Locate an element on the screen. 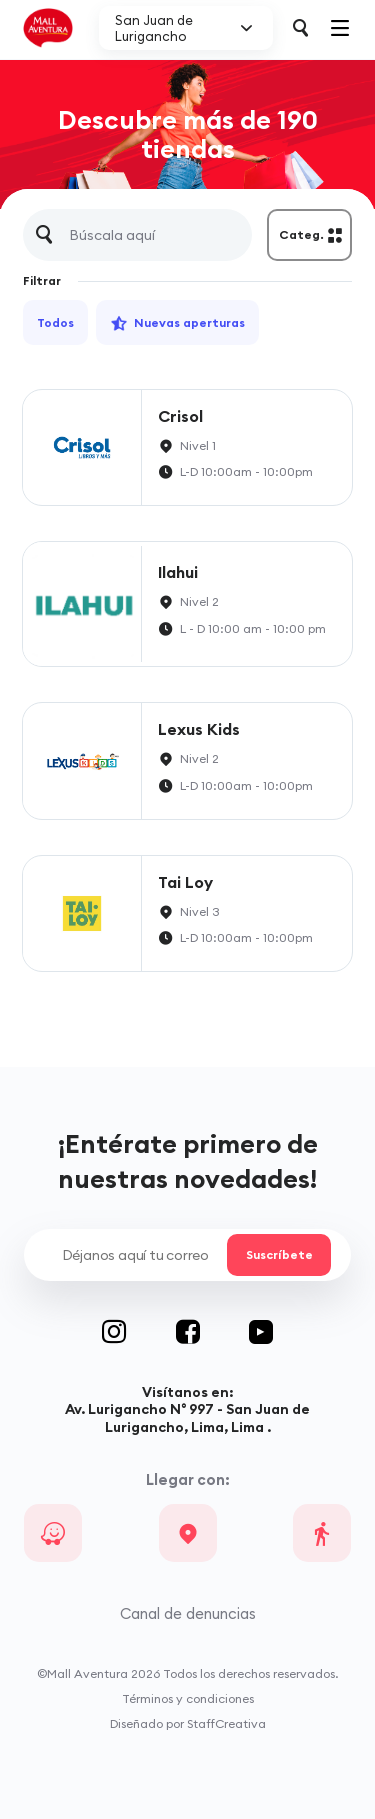 This screenshot has height=1819, width=375. Av. Lurigancho N° 997 - San Juan de Lurigancho, Lima, Lima . is located at coordinates (187, 1417).